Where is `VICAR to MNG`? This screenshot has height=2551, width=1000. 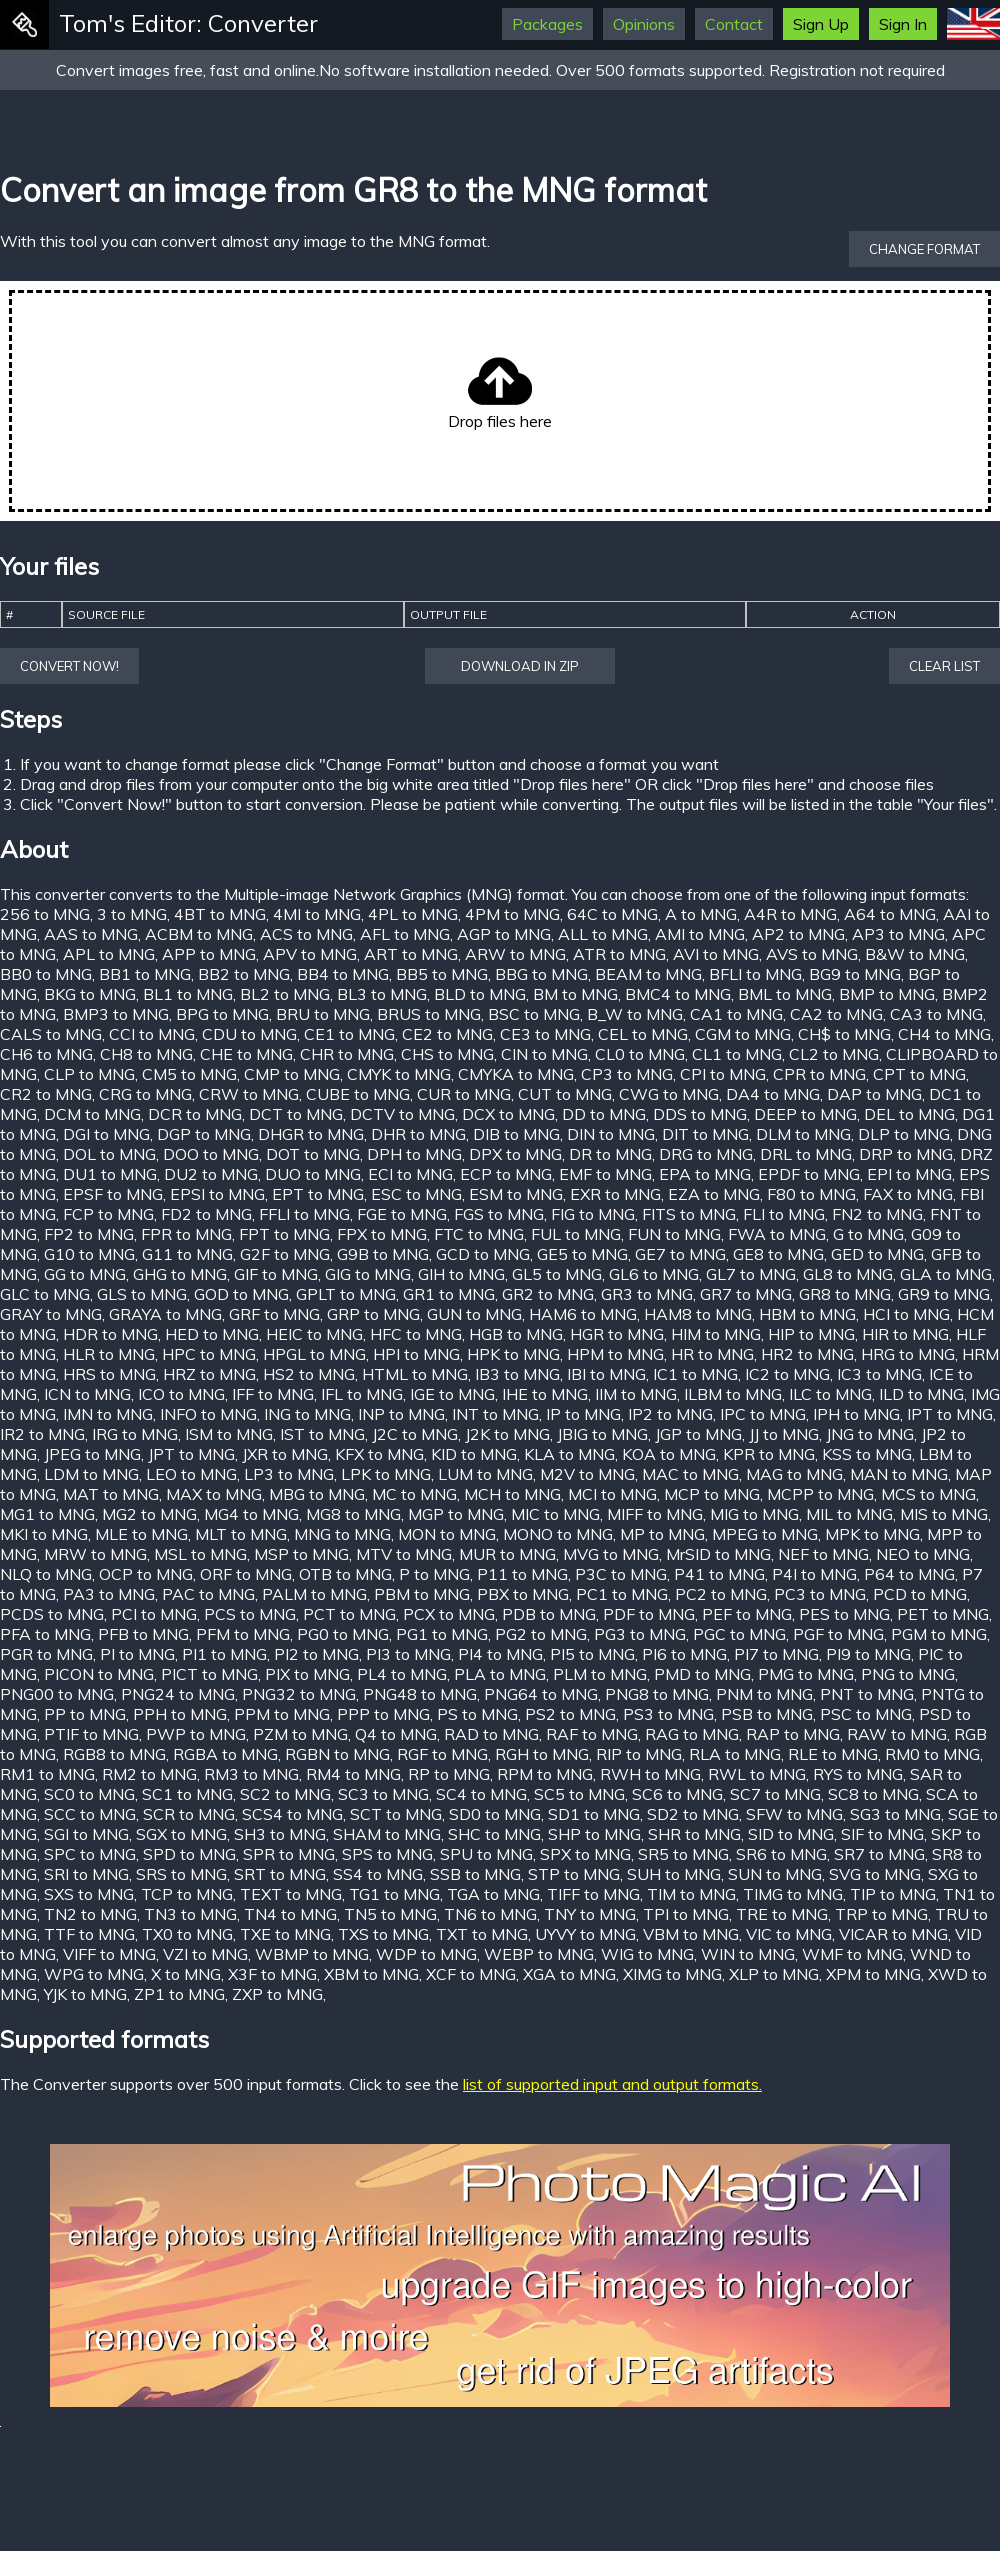
VICAR to MNG is located at coordinates (893, 1934).